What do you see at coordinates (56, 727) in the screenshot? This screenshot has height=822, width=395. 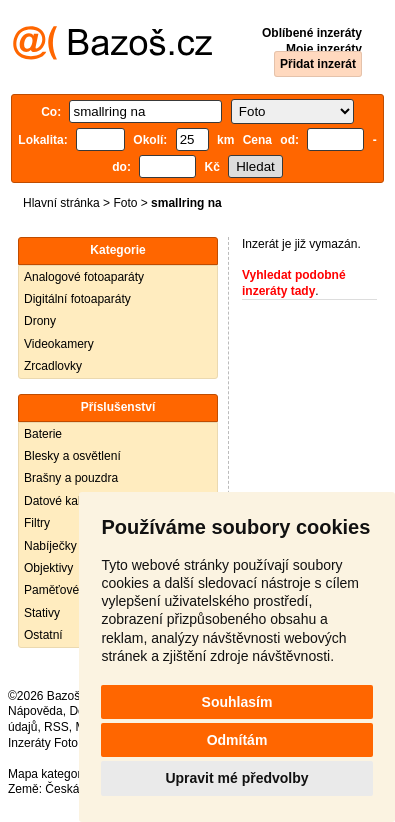 I see `RSS` at bounding box center [56, 727].